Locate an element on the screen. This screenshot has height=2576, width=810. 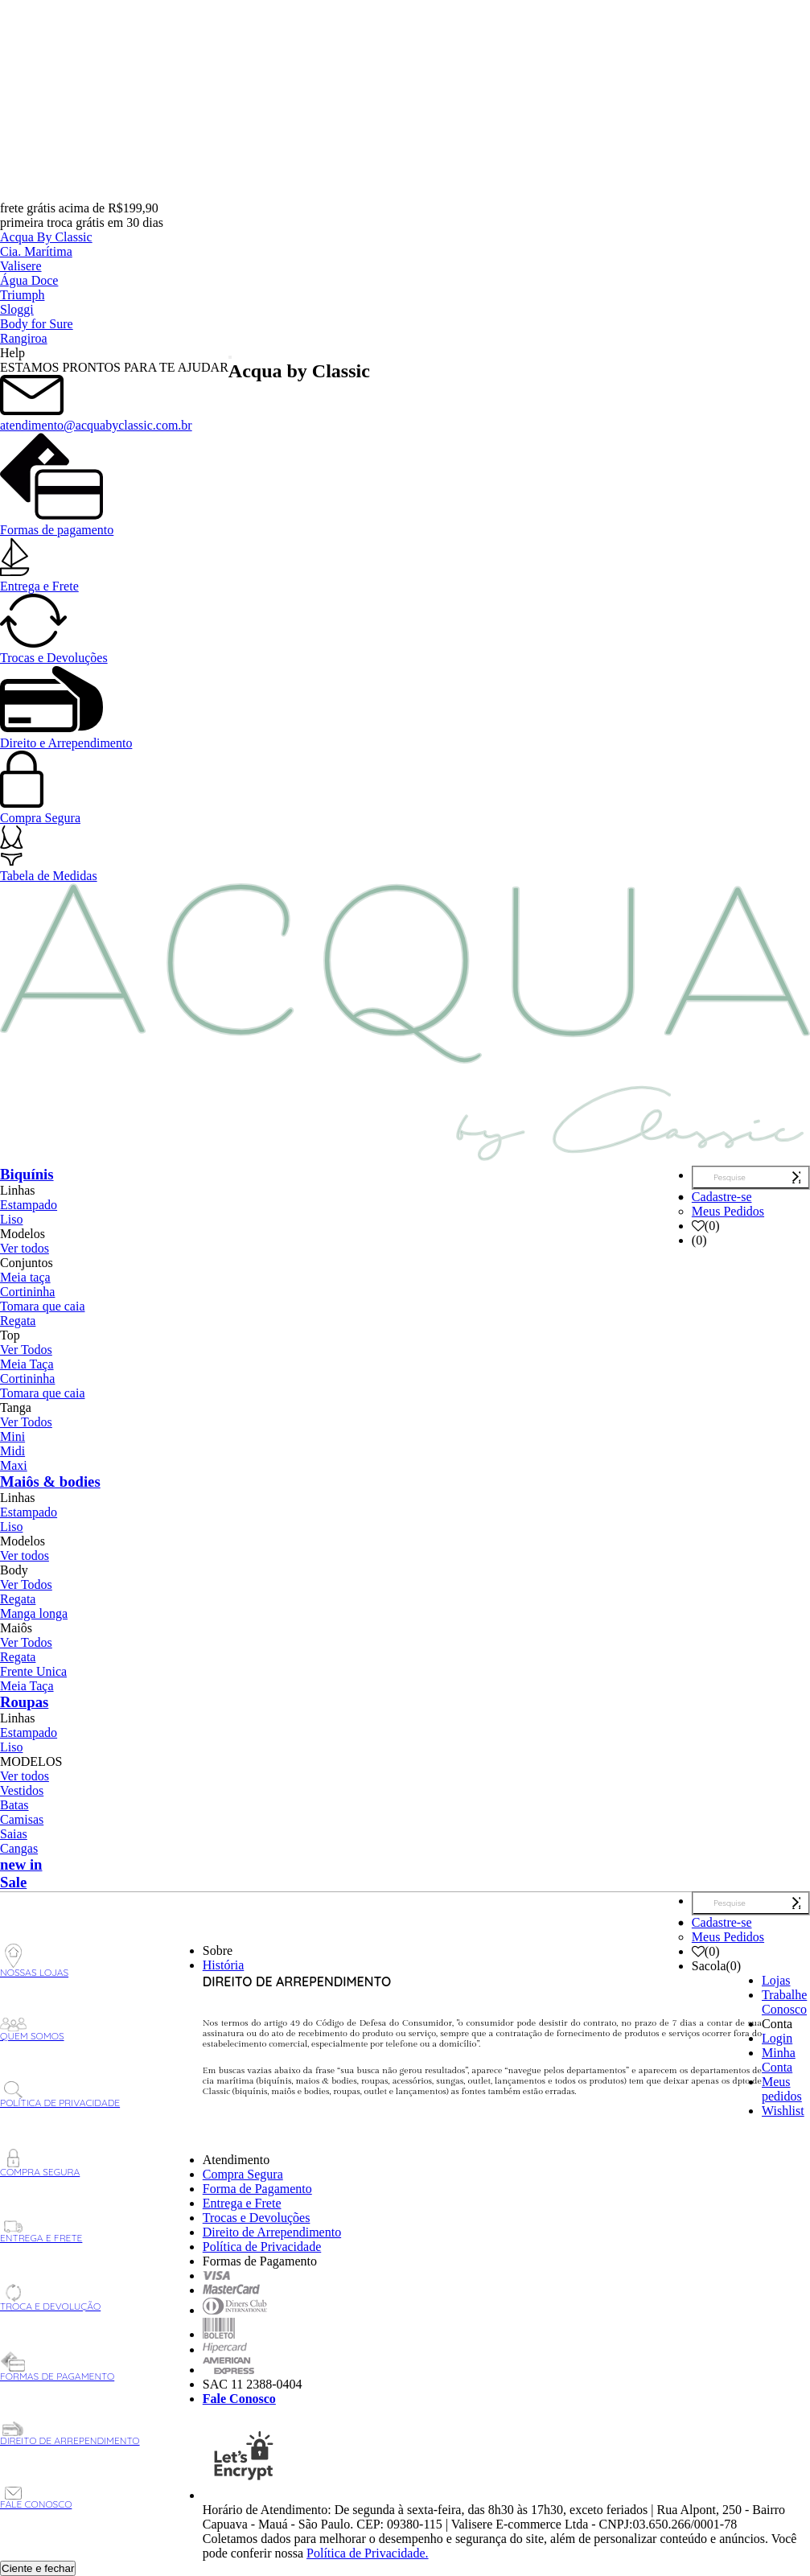
Direito de Arrependimento is located at coordinates (70, 2434).